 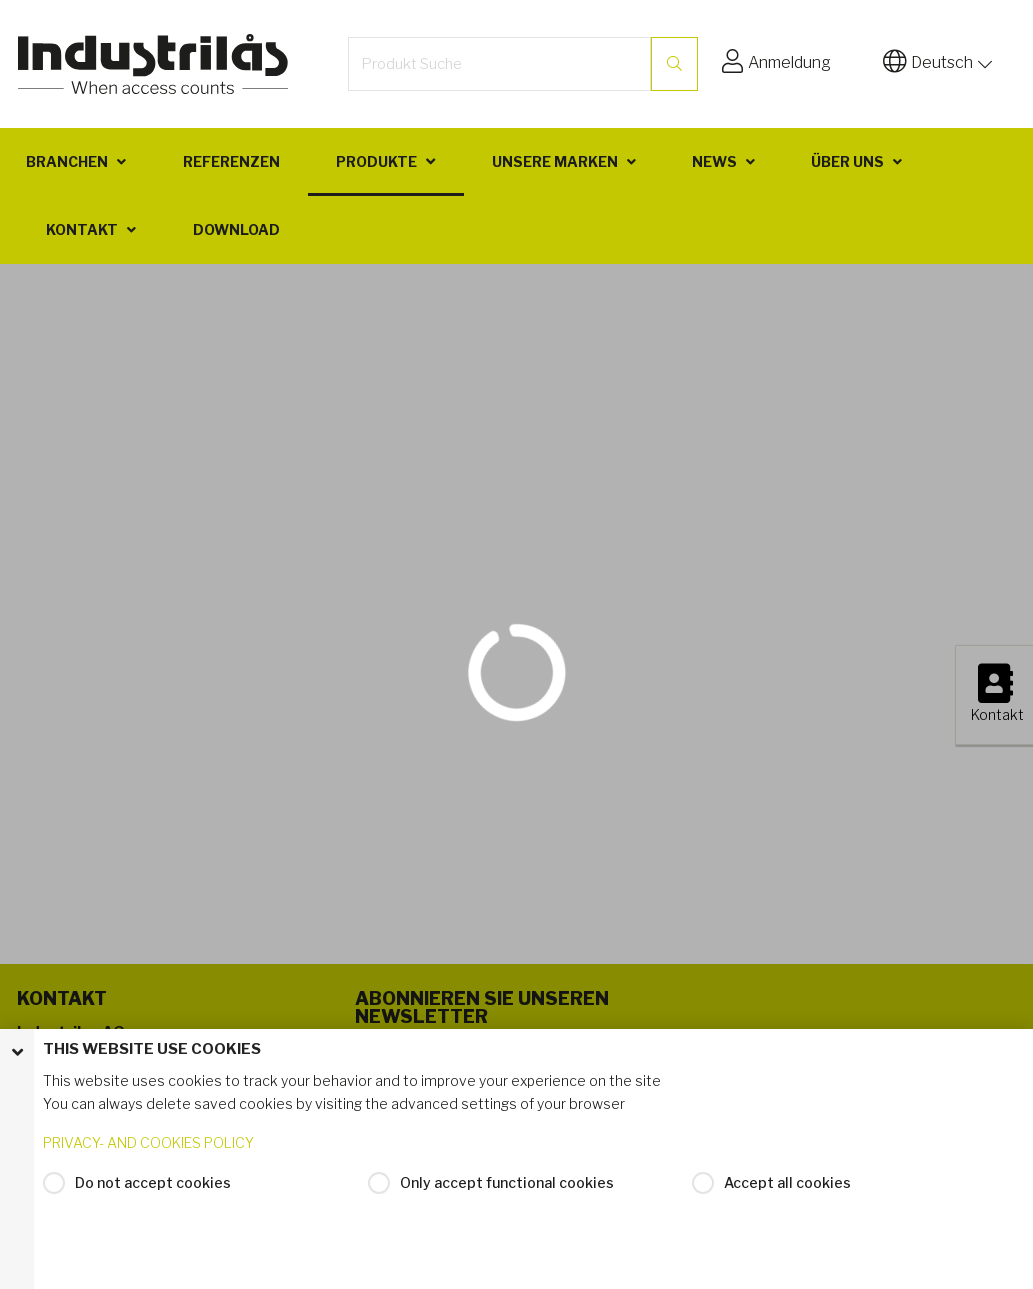 What do you see at coordinates (236, 229) in the screenshot?
I see `Download` at bounding box center [236, 229].